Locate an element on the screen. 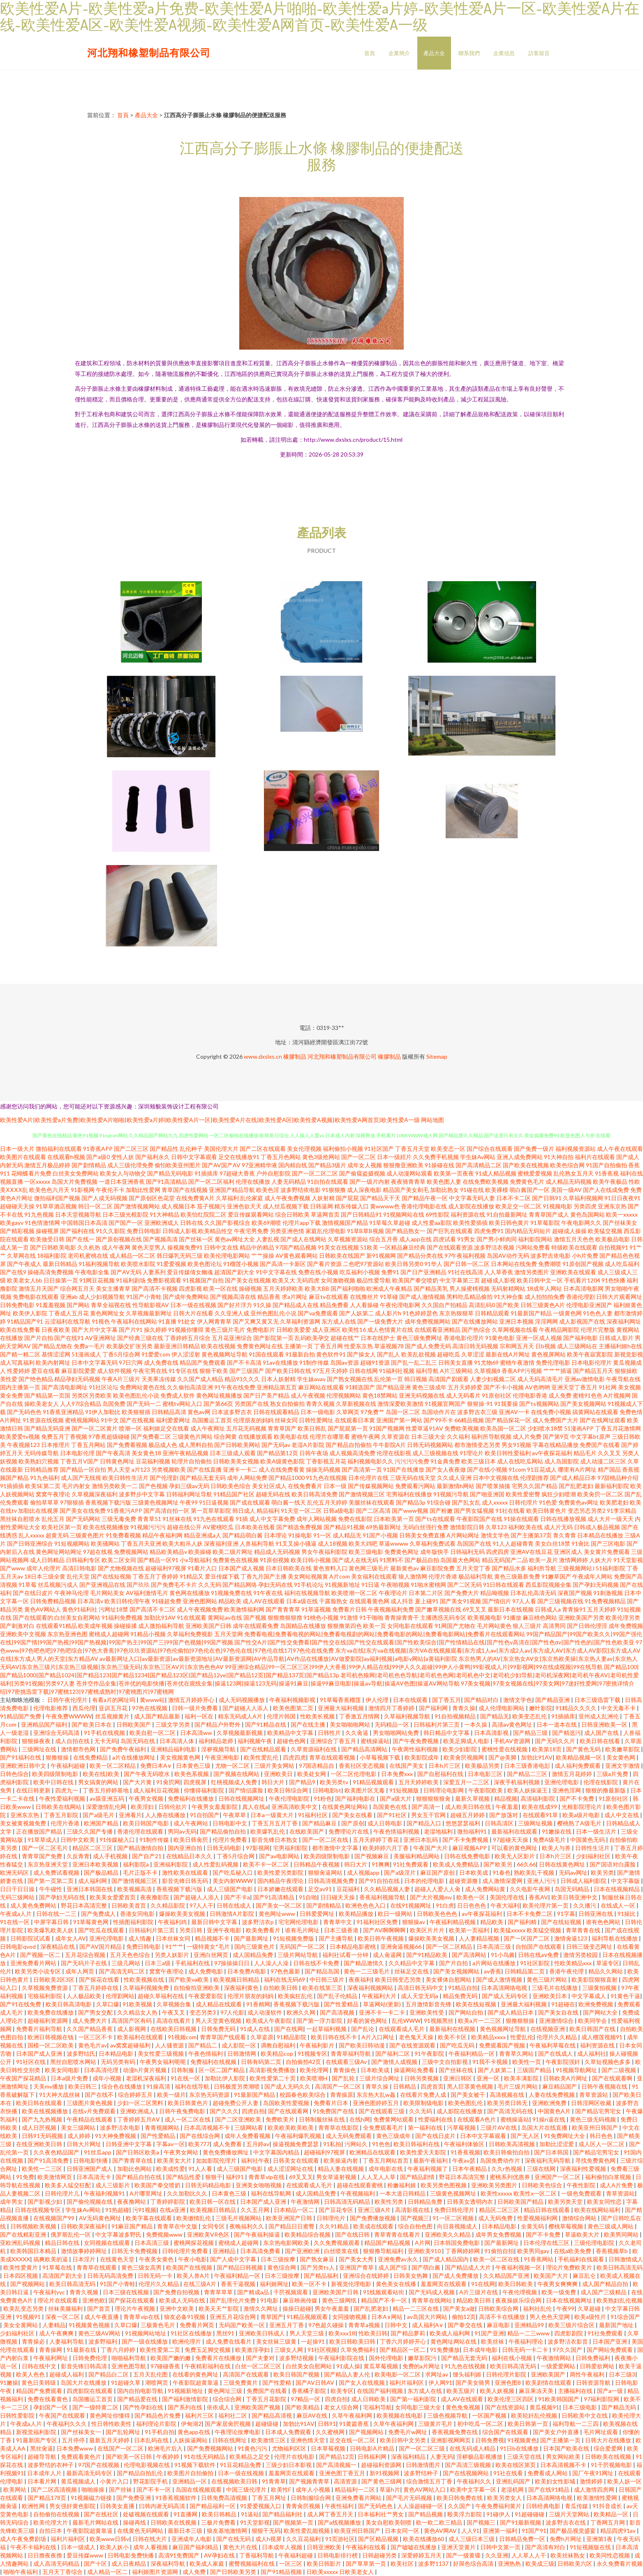  黄色免费播放网址 is located at coordinates (226, 2152).